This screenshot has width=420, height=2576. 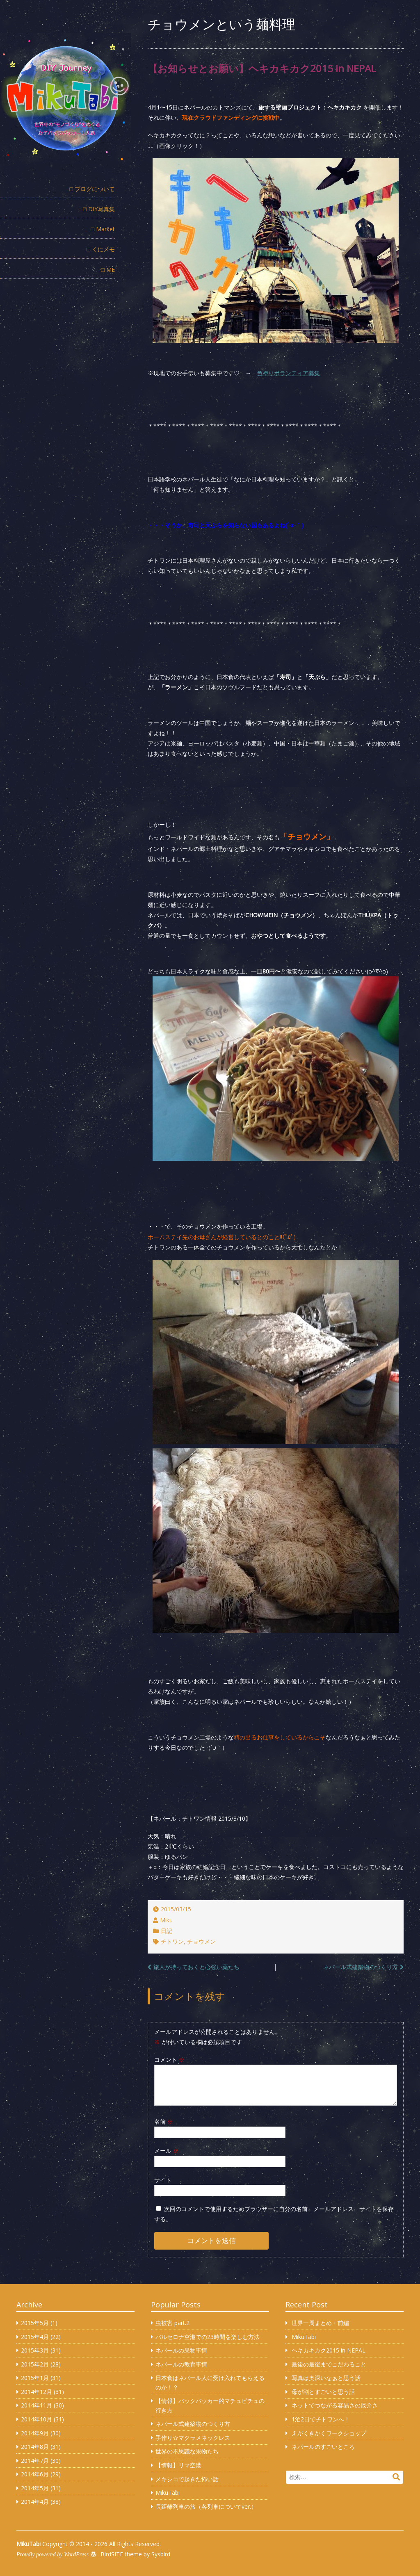 I want to click on ネパールの教育事情, so click(x=181, y=2364).